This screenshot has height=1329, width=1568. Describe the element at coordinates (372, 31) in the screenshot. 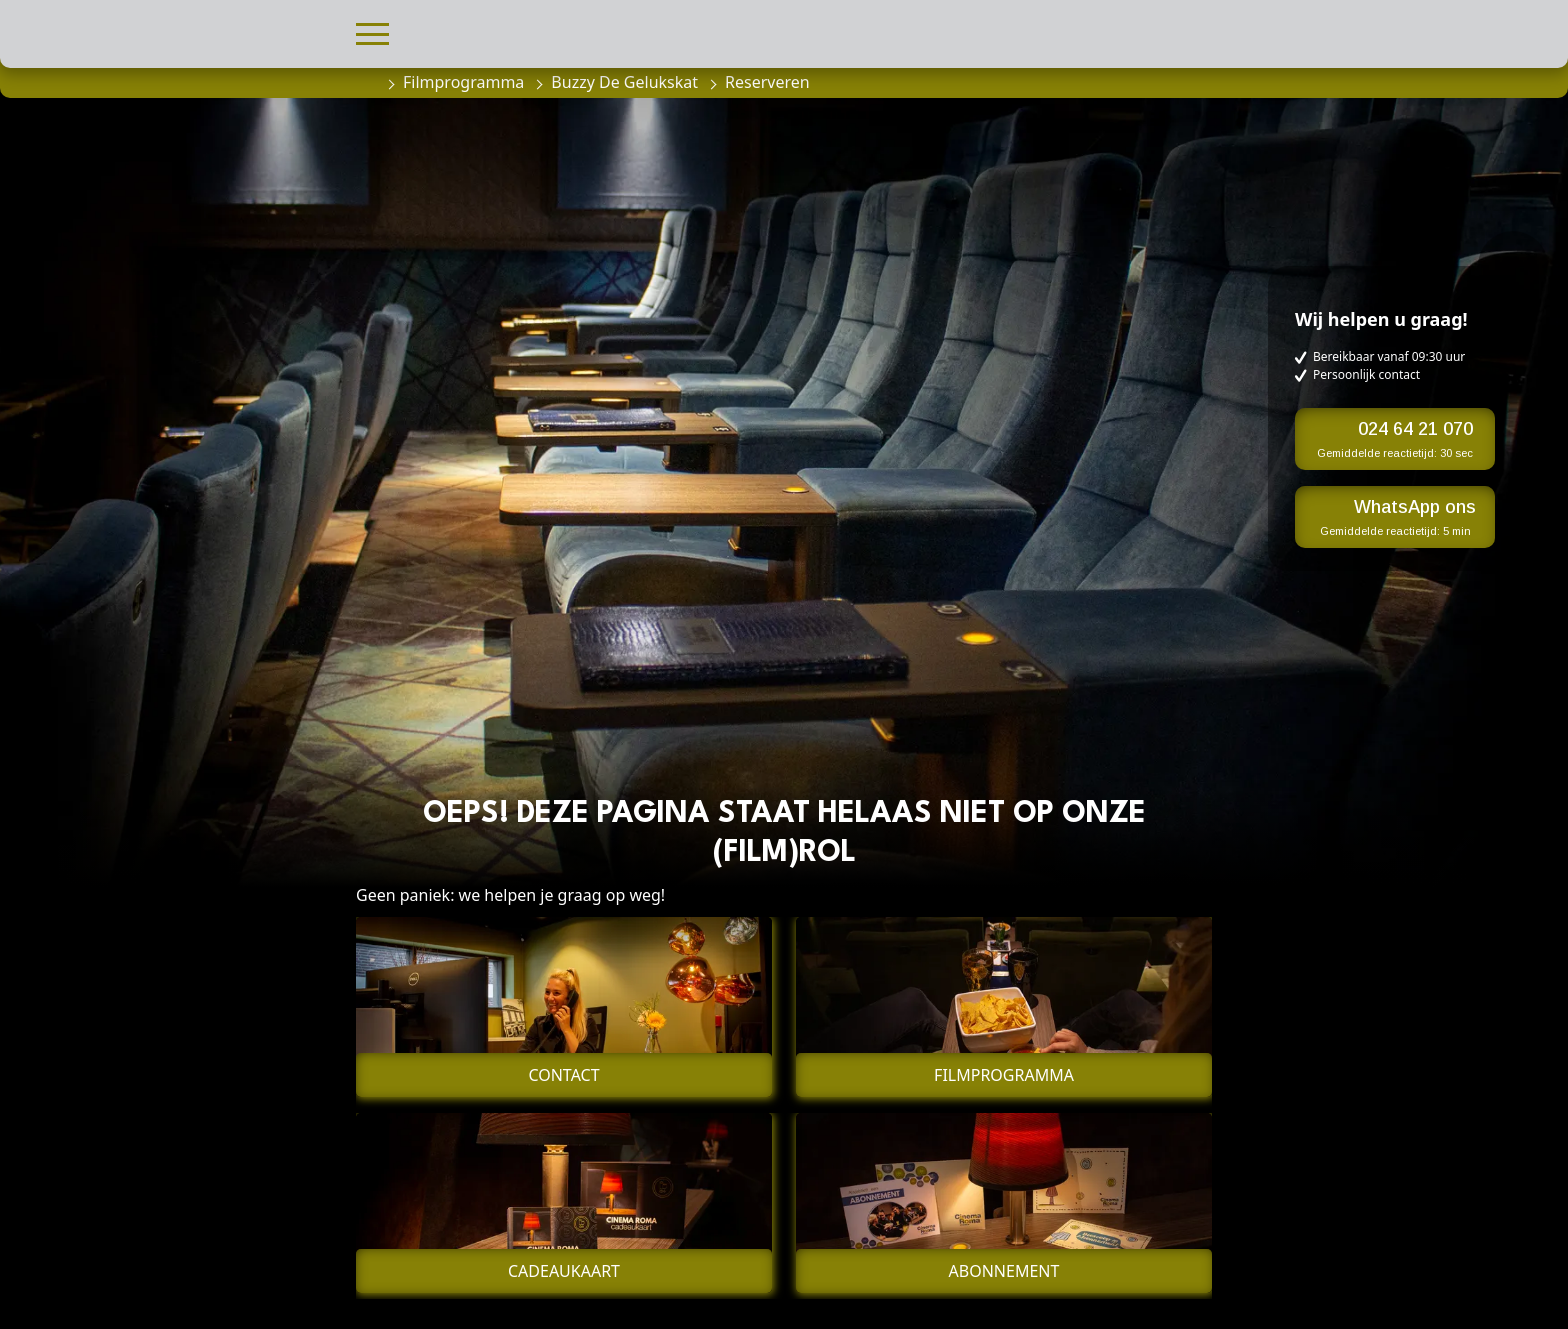

I see `[button]` at that location.